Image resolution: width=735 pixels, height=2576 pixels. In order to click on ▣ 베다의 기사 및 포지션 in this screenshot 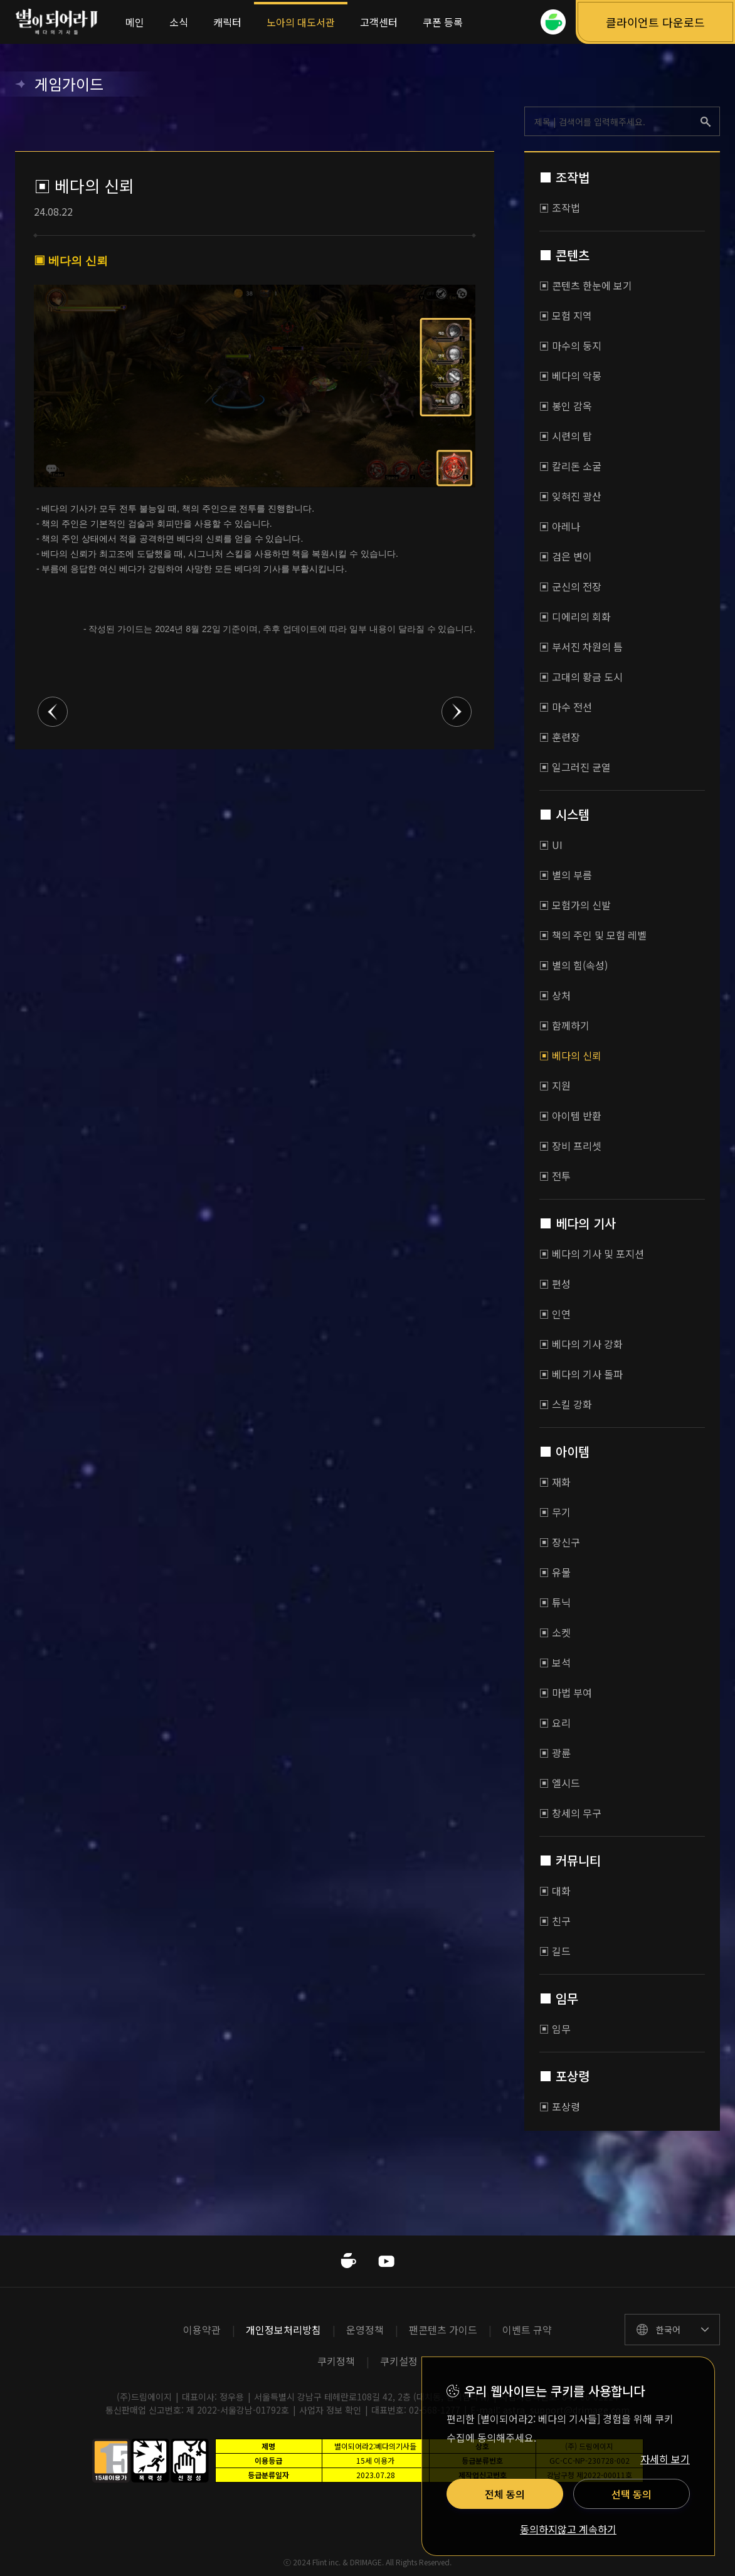, I will do `click(591, 1253)`.